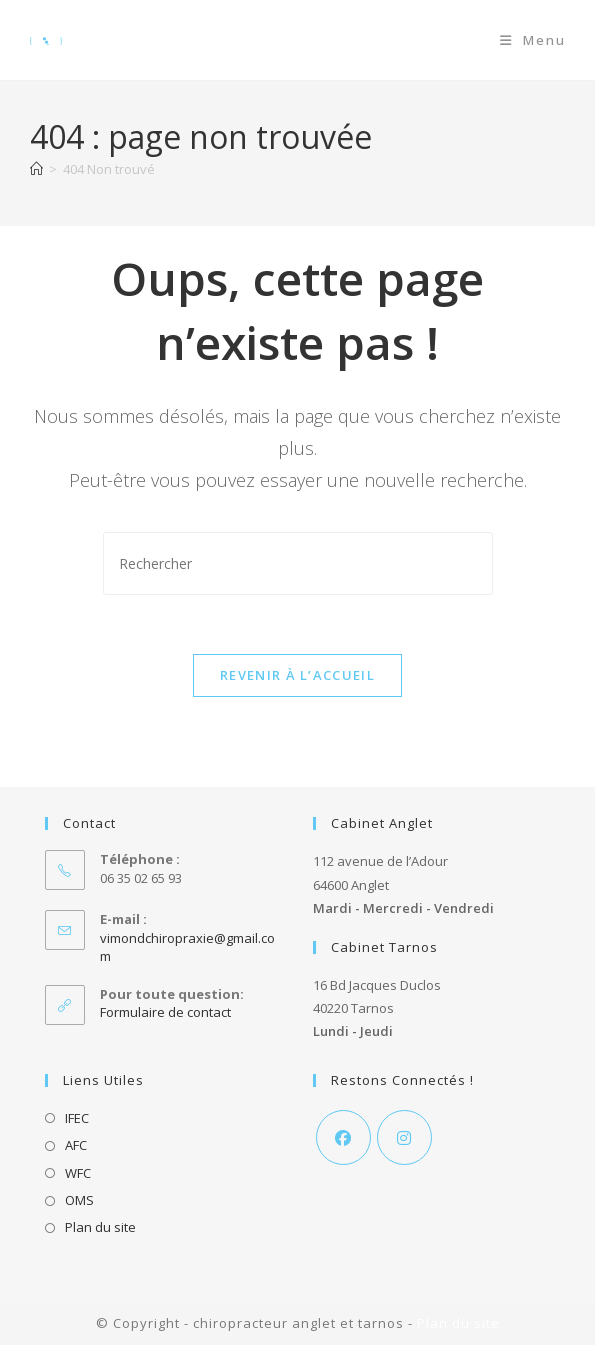 The width and height of the screenshot is (595, 1345). What do you see at coordinates (77, 1118) in the screenshot?
I see `IFEC` at bounding box center [77, 1118].